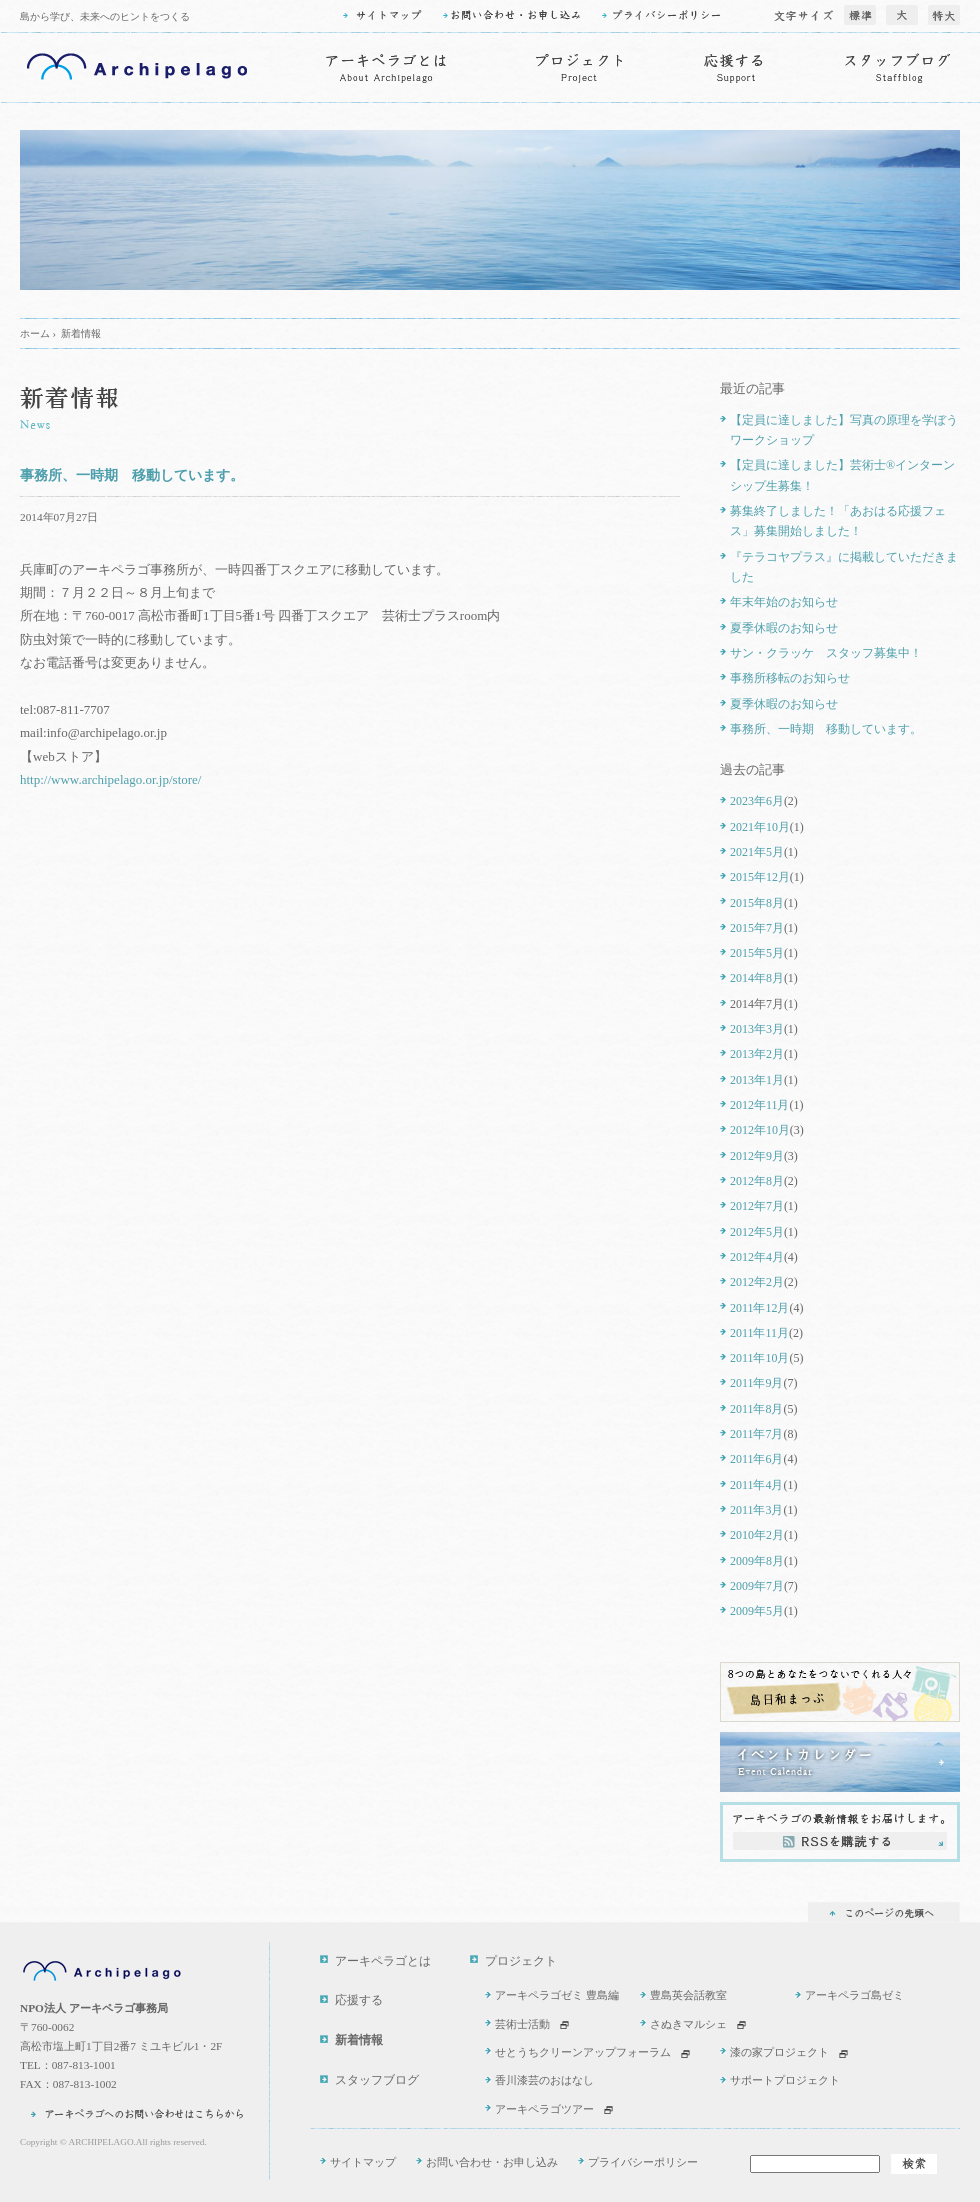 This screenshot has width=980, height=2202. I want to click on サン・クラッケ スタッフ募集中！, so click(826, 653).